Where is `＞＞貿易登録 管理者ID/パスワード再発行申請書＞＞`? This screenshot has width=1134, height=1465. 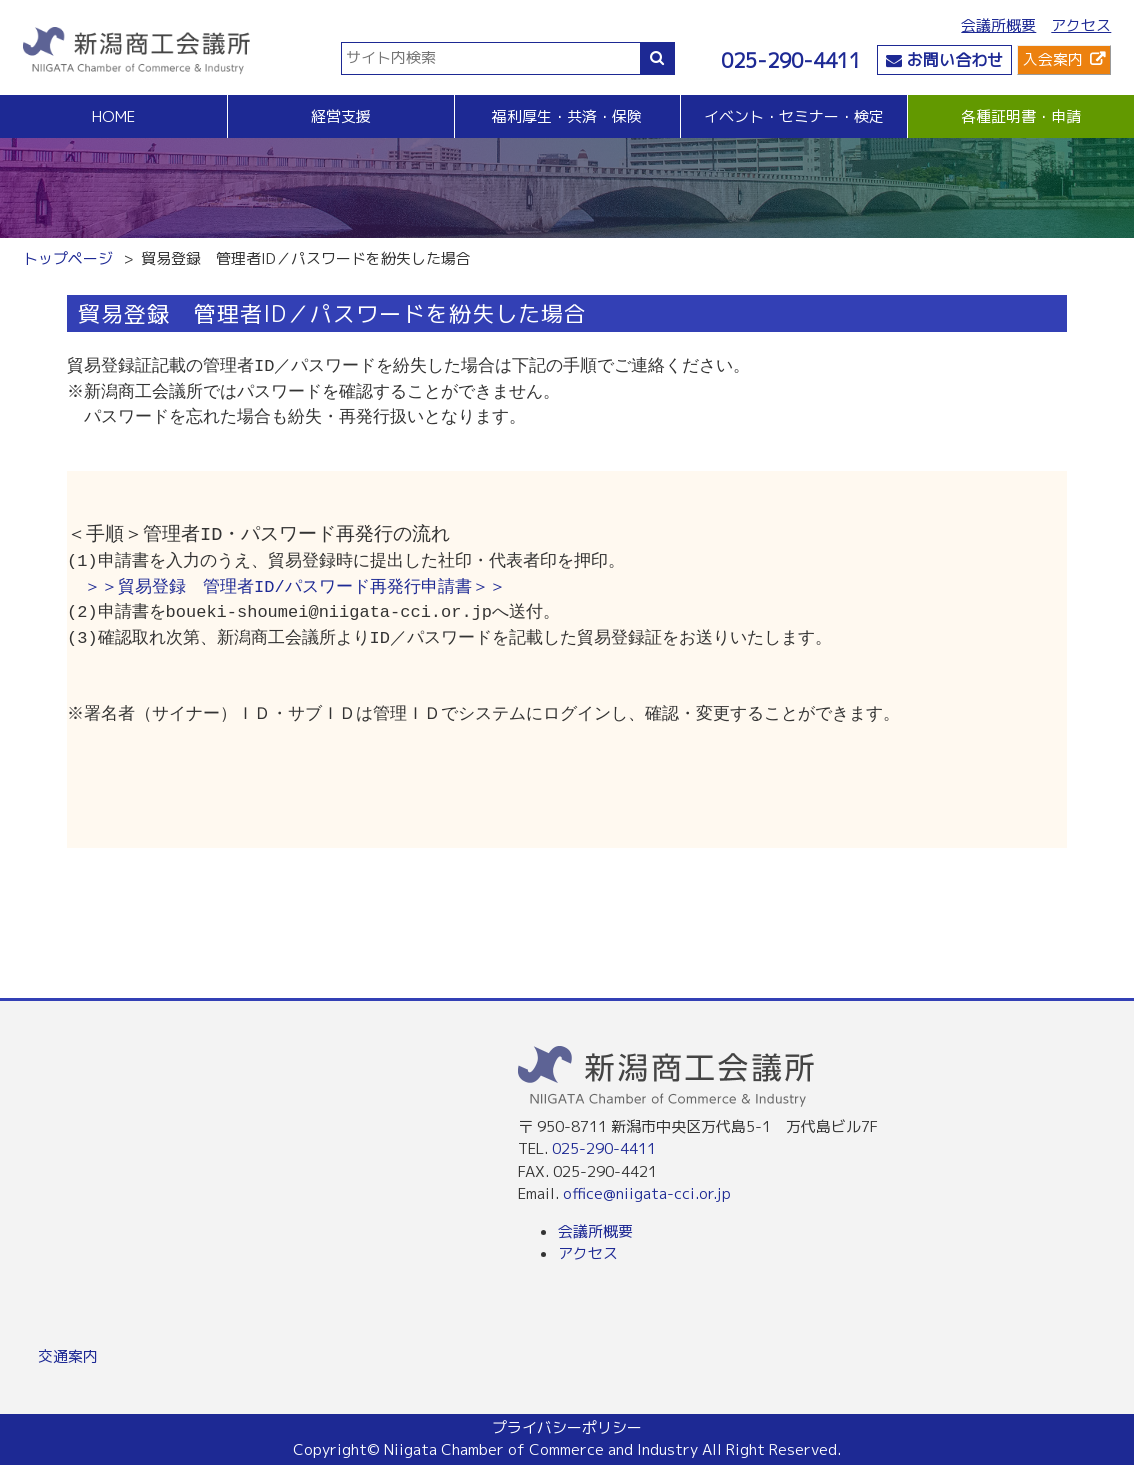 ＞＞貿易登録 管理者ID/パスワード再発行申請書＞＞ is located at coordinates (295, 587).